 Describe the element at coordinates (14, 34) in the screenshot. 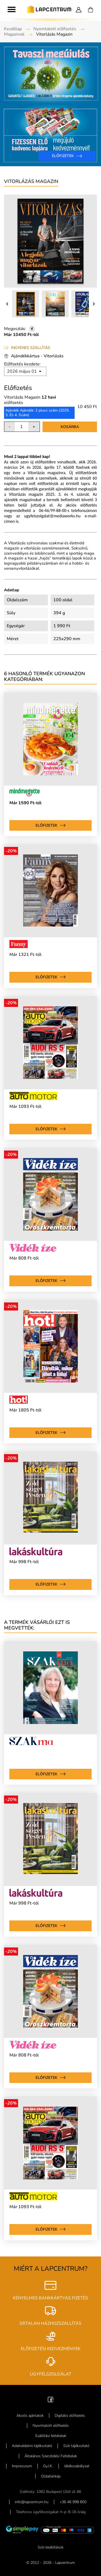

I see `Magazinok` at that location.